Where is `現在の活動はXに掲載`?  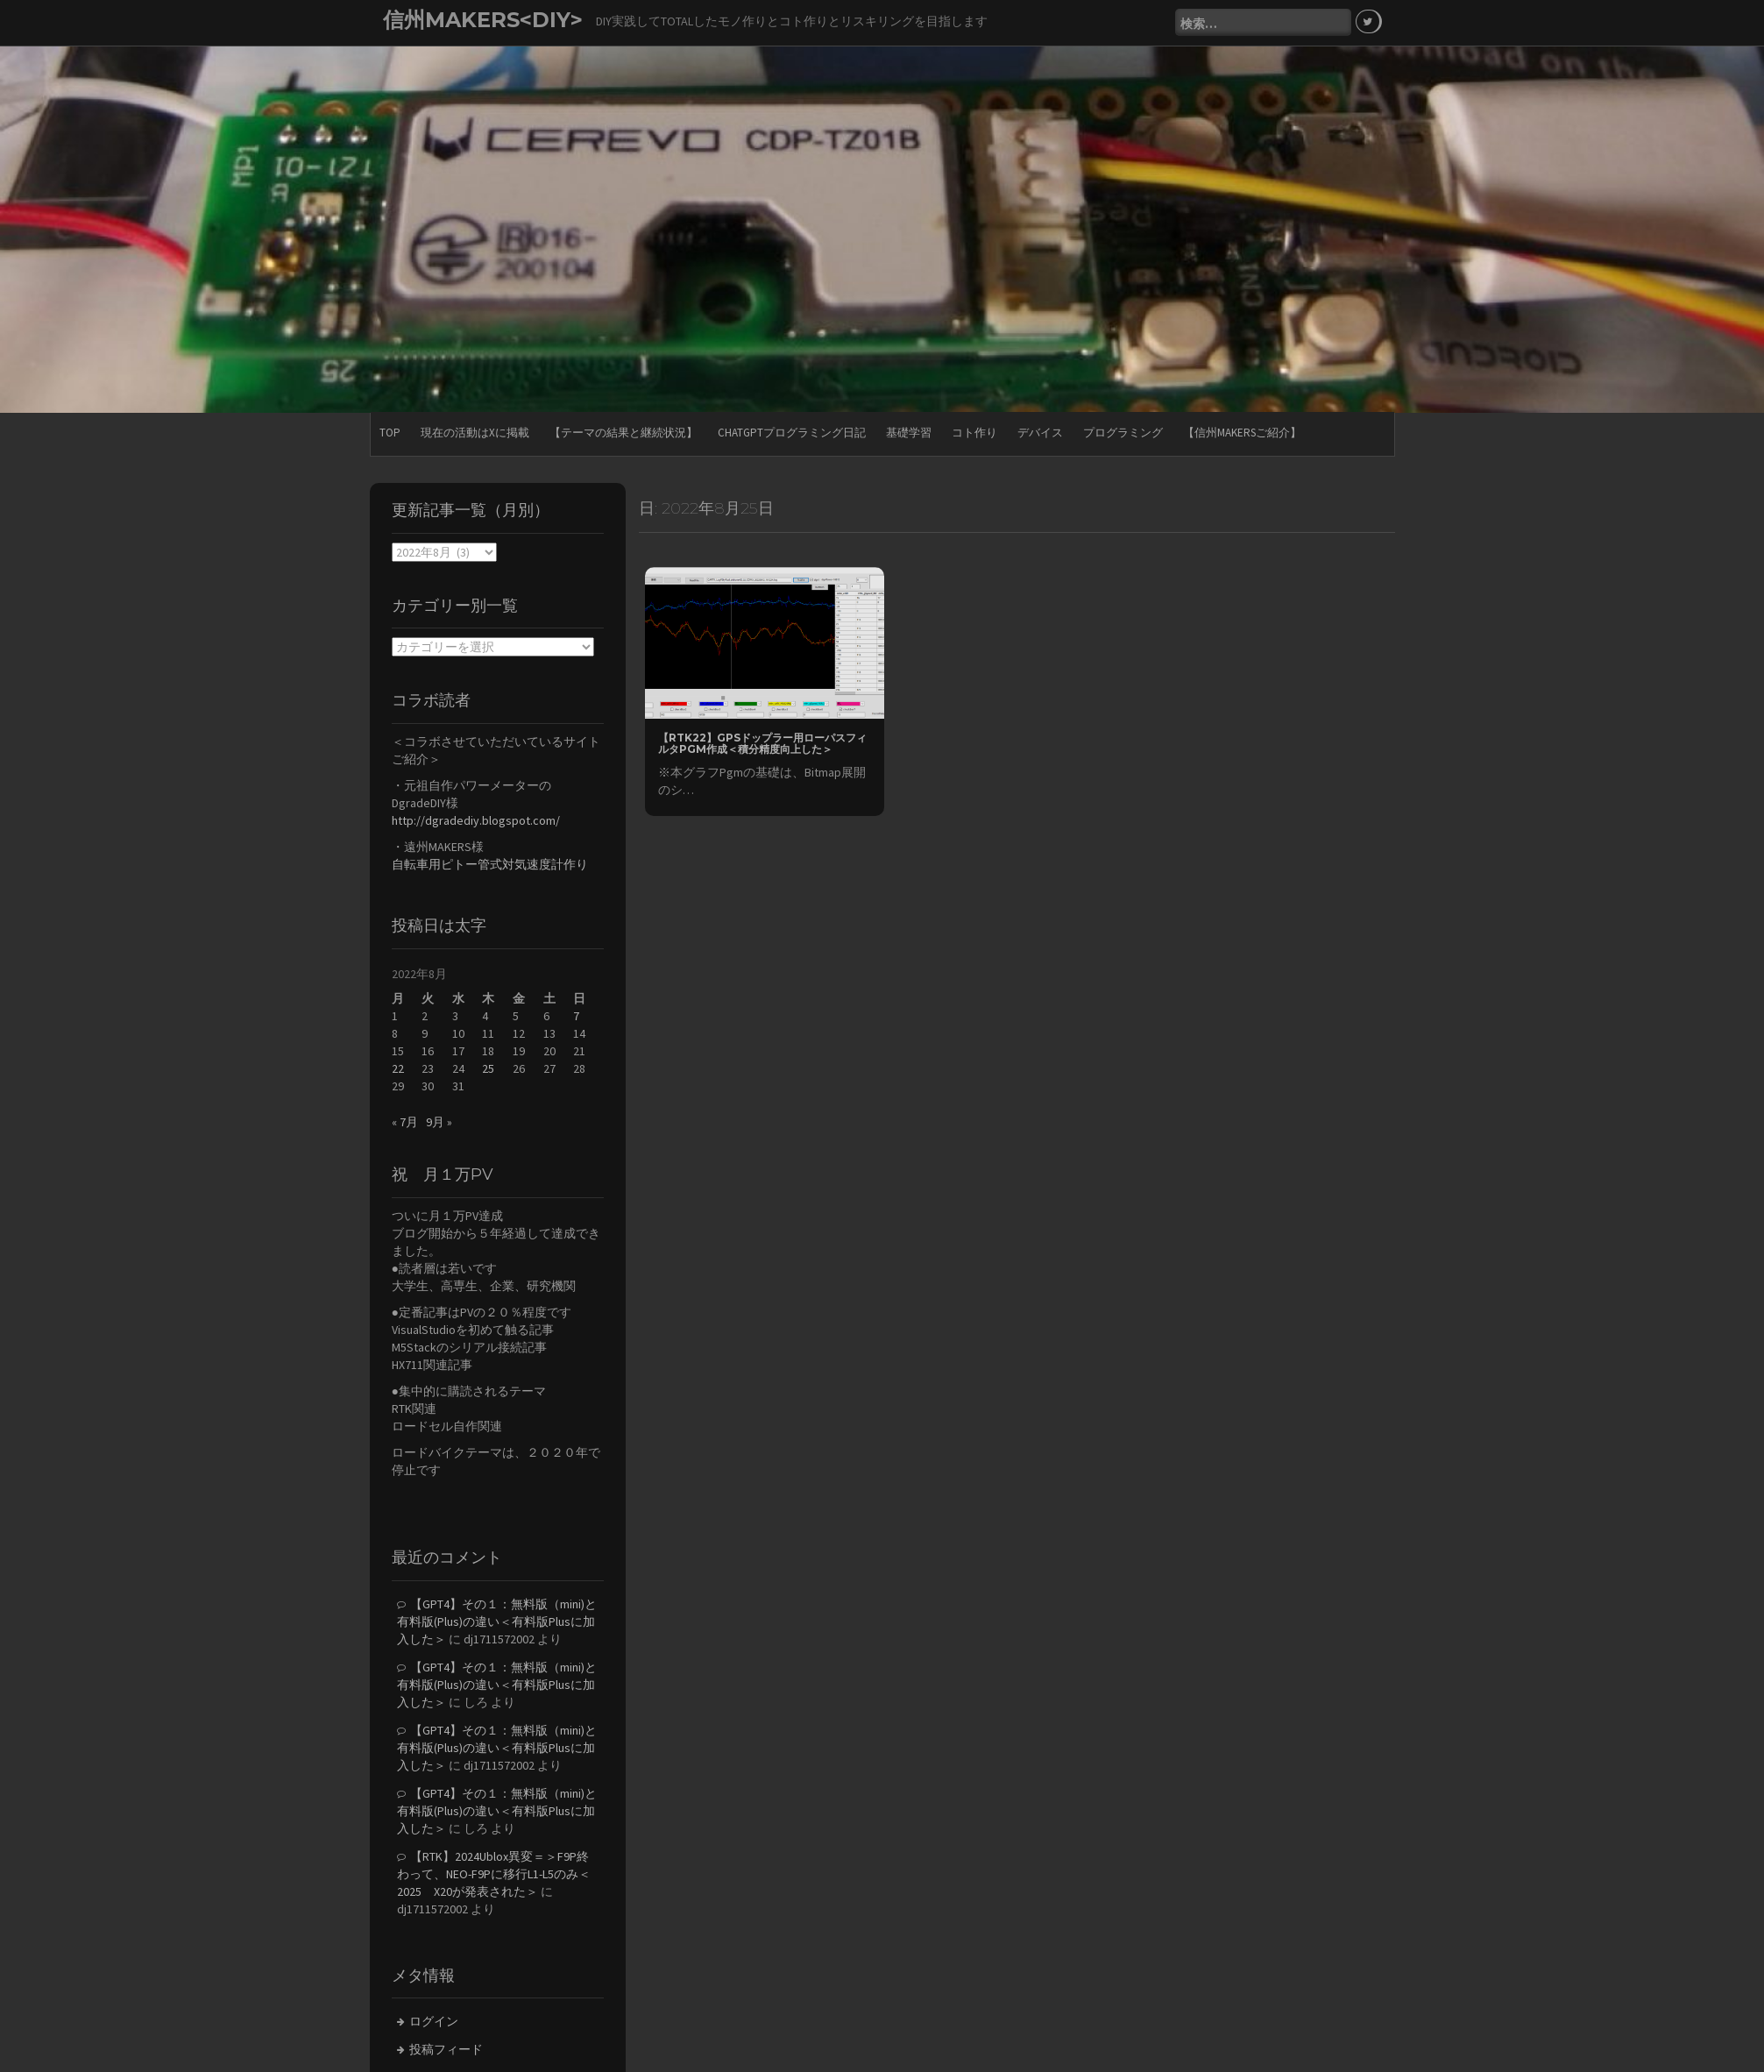 現在の活動はXに掲載 is located at coordinates (475, 431).